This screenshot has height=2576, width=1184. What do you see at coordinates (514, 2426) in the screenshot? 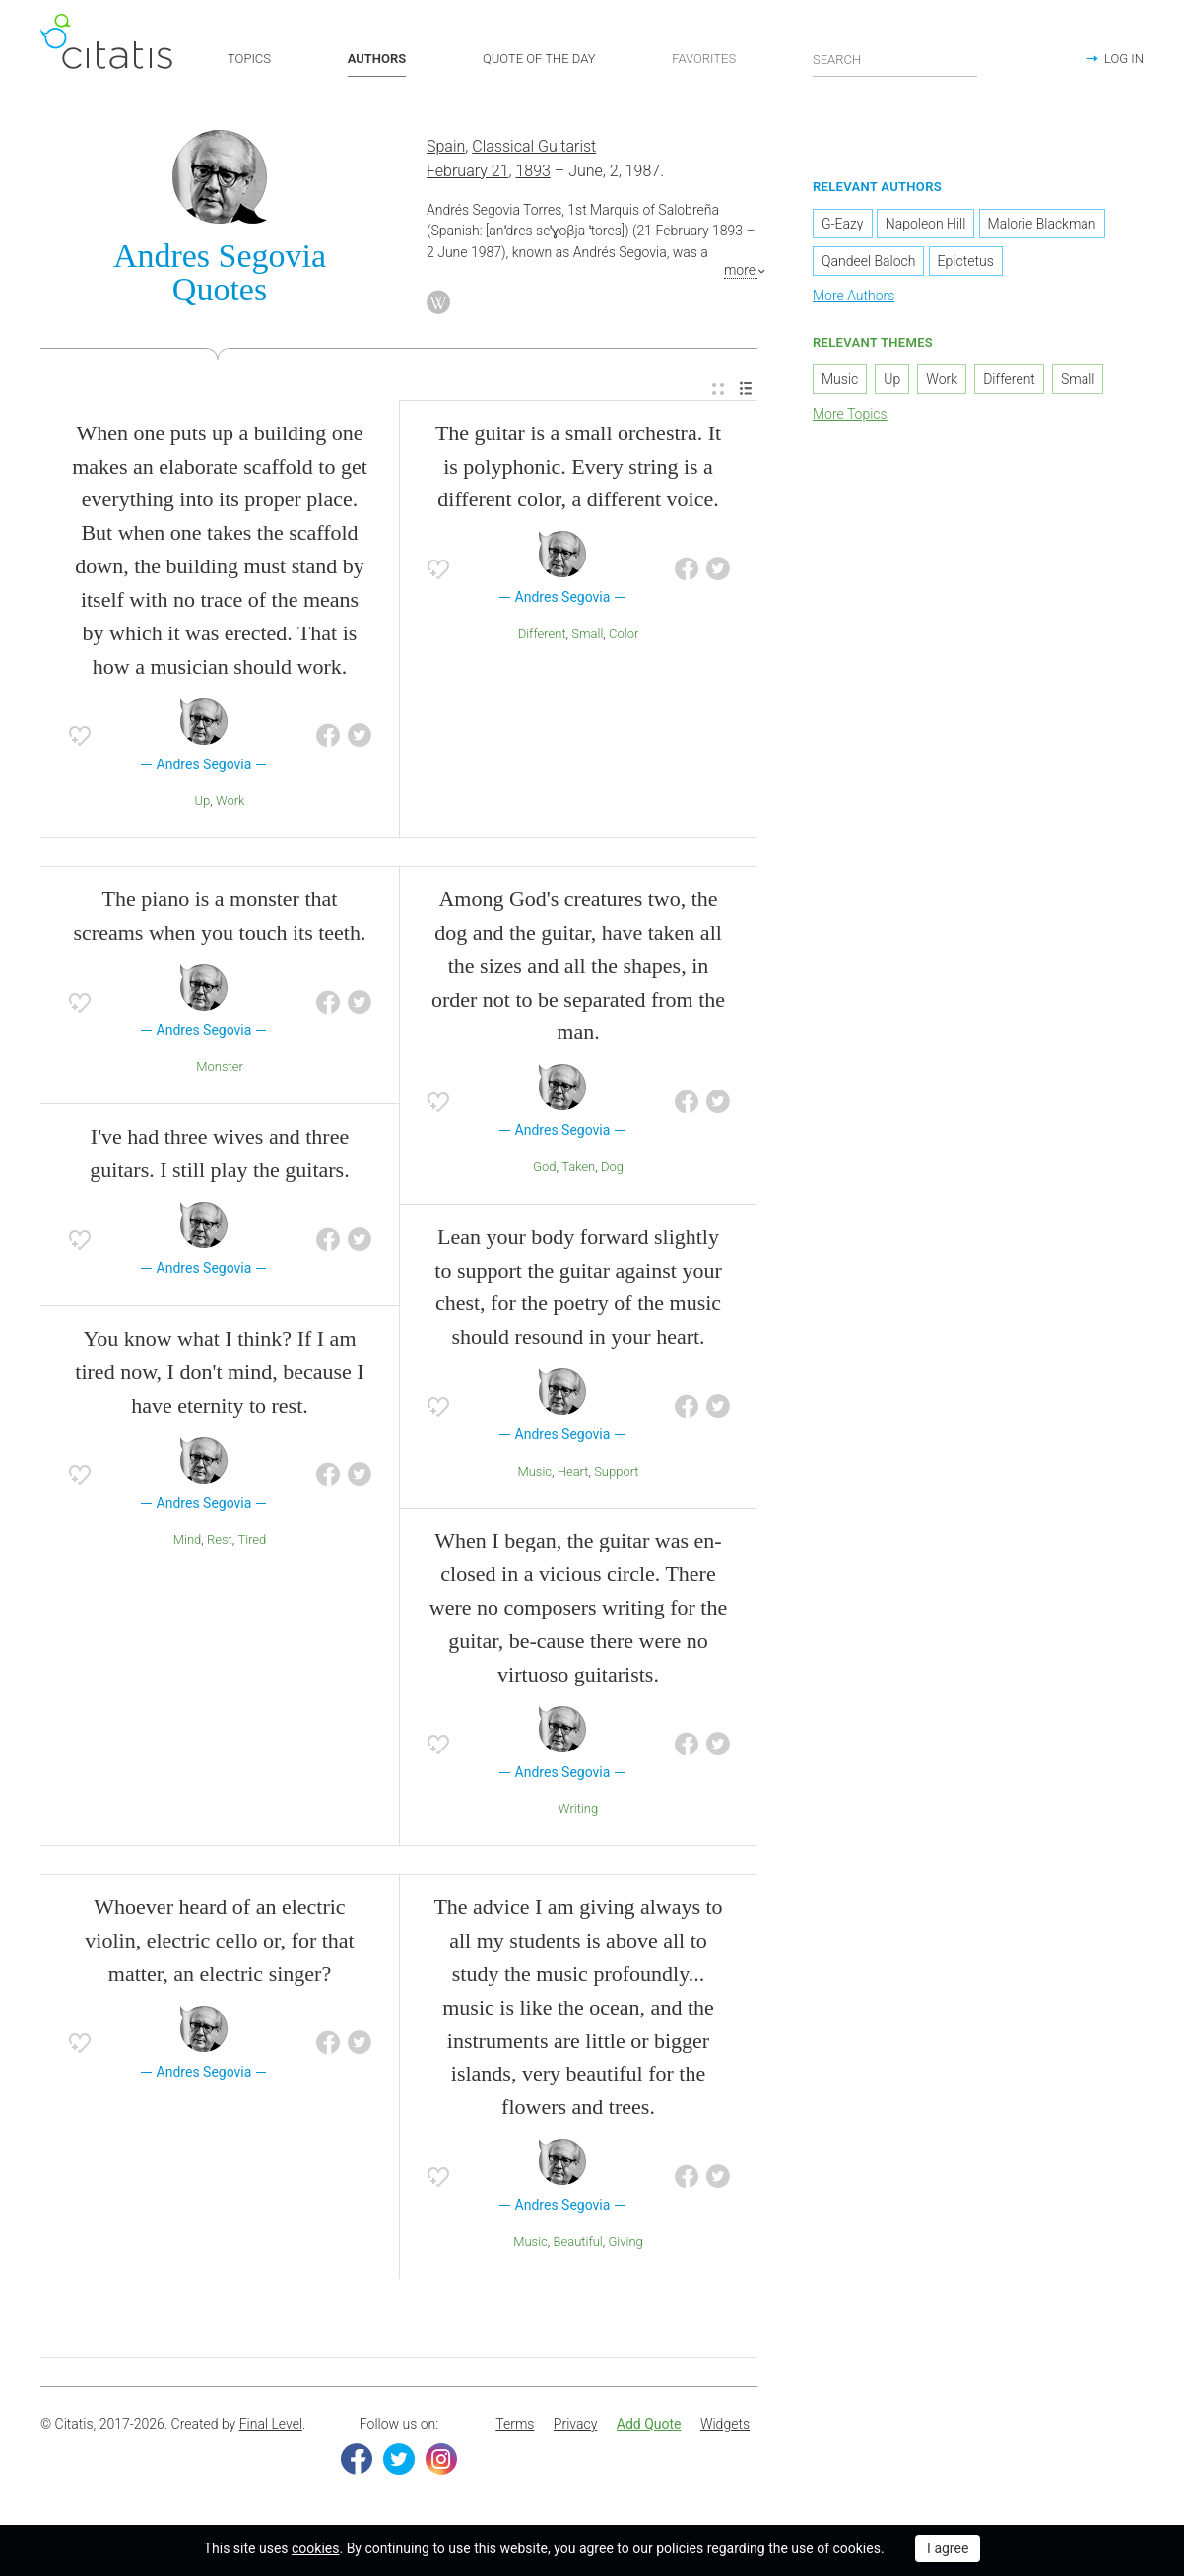
I see `Terms` at bounding box center [514, 2426].